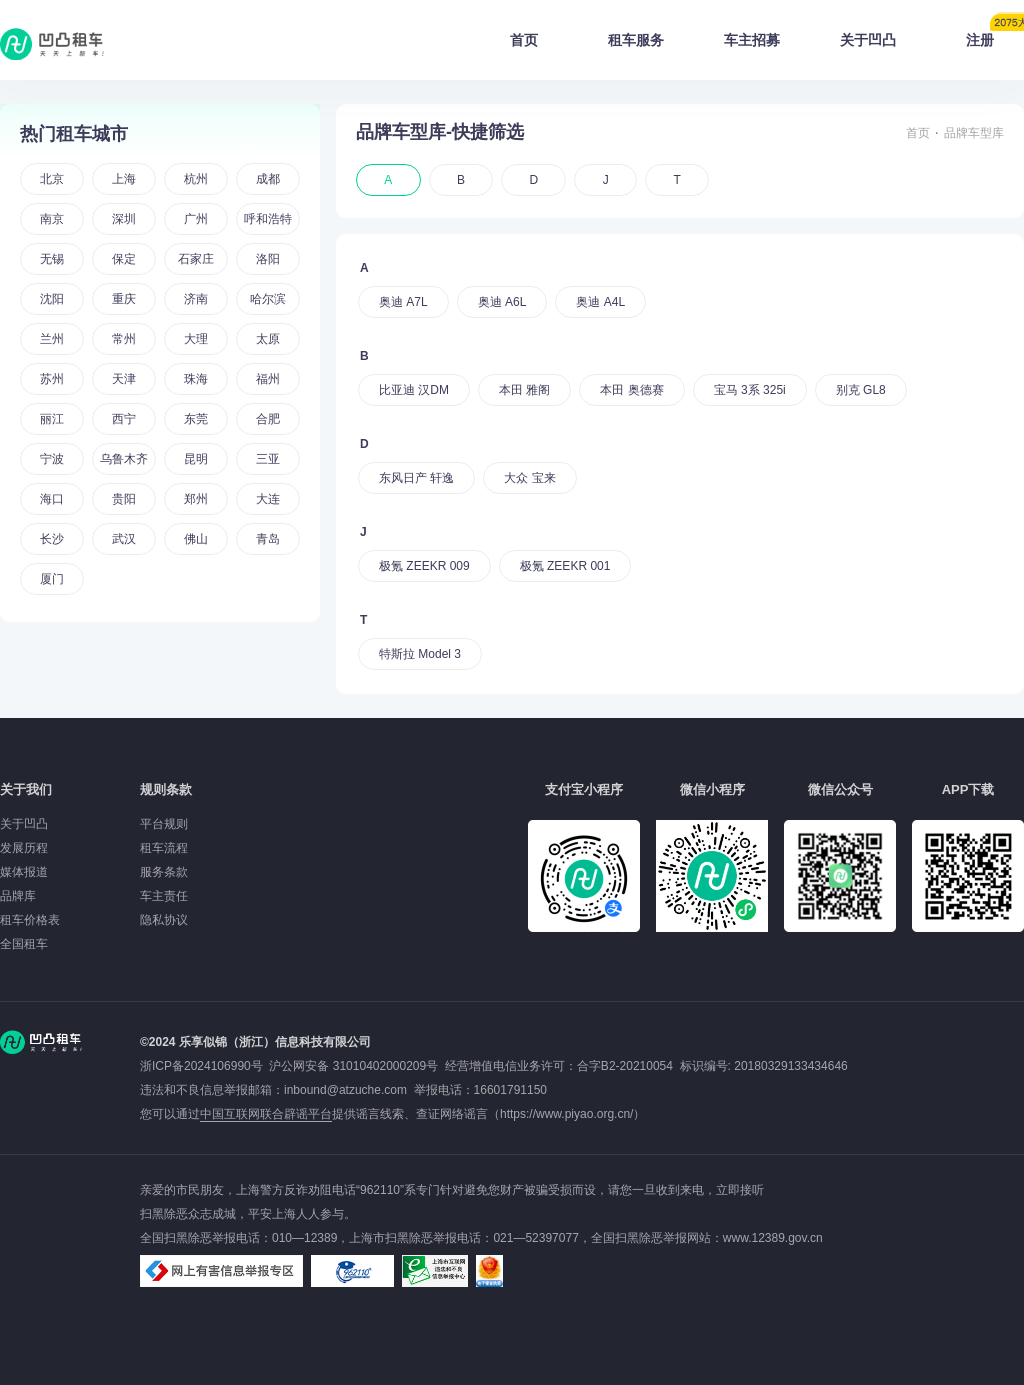  I want to click on 青岛, so click(268, 539).